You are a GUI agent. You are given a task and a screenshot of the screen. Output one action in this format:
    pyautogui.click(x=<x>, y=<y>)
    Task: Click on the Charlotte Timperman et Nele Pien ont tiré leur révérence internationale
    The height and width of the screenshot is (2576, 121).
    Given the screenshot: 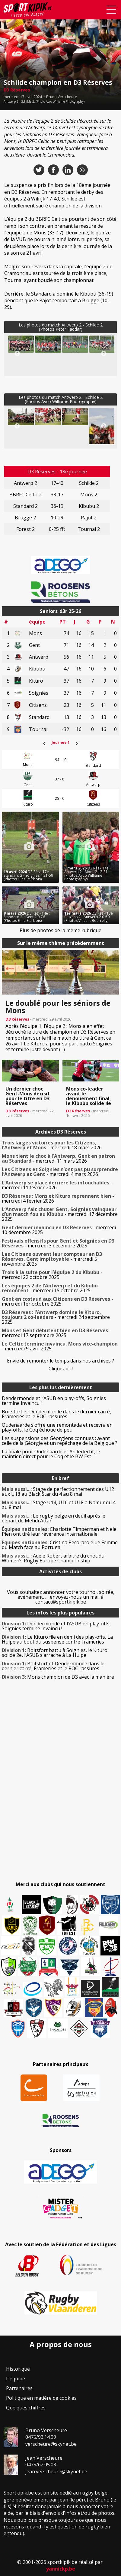 What is the action you would take?
    pyautogui.click(x=59, y=1531)
    